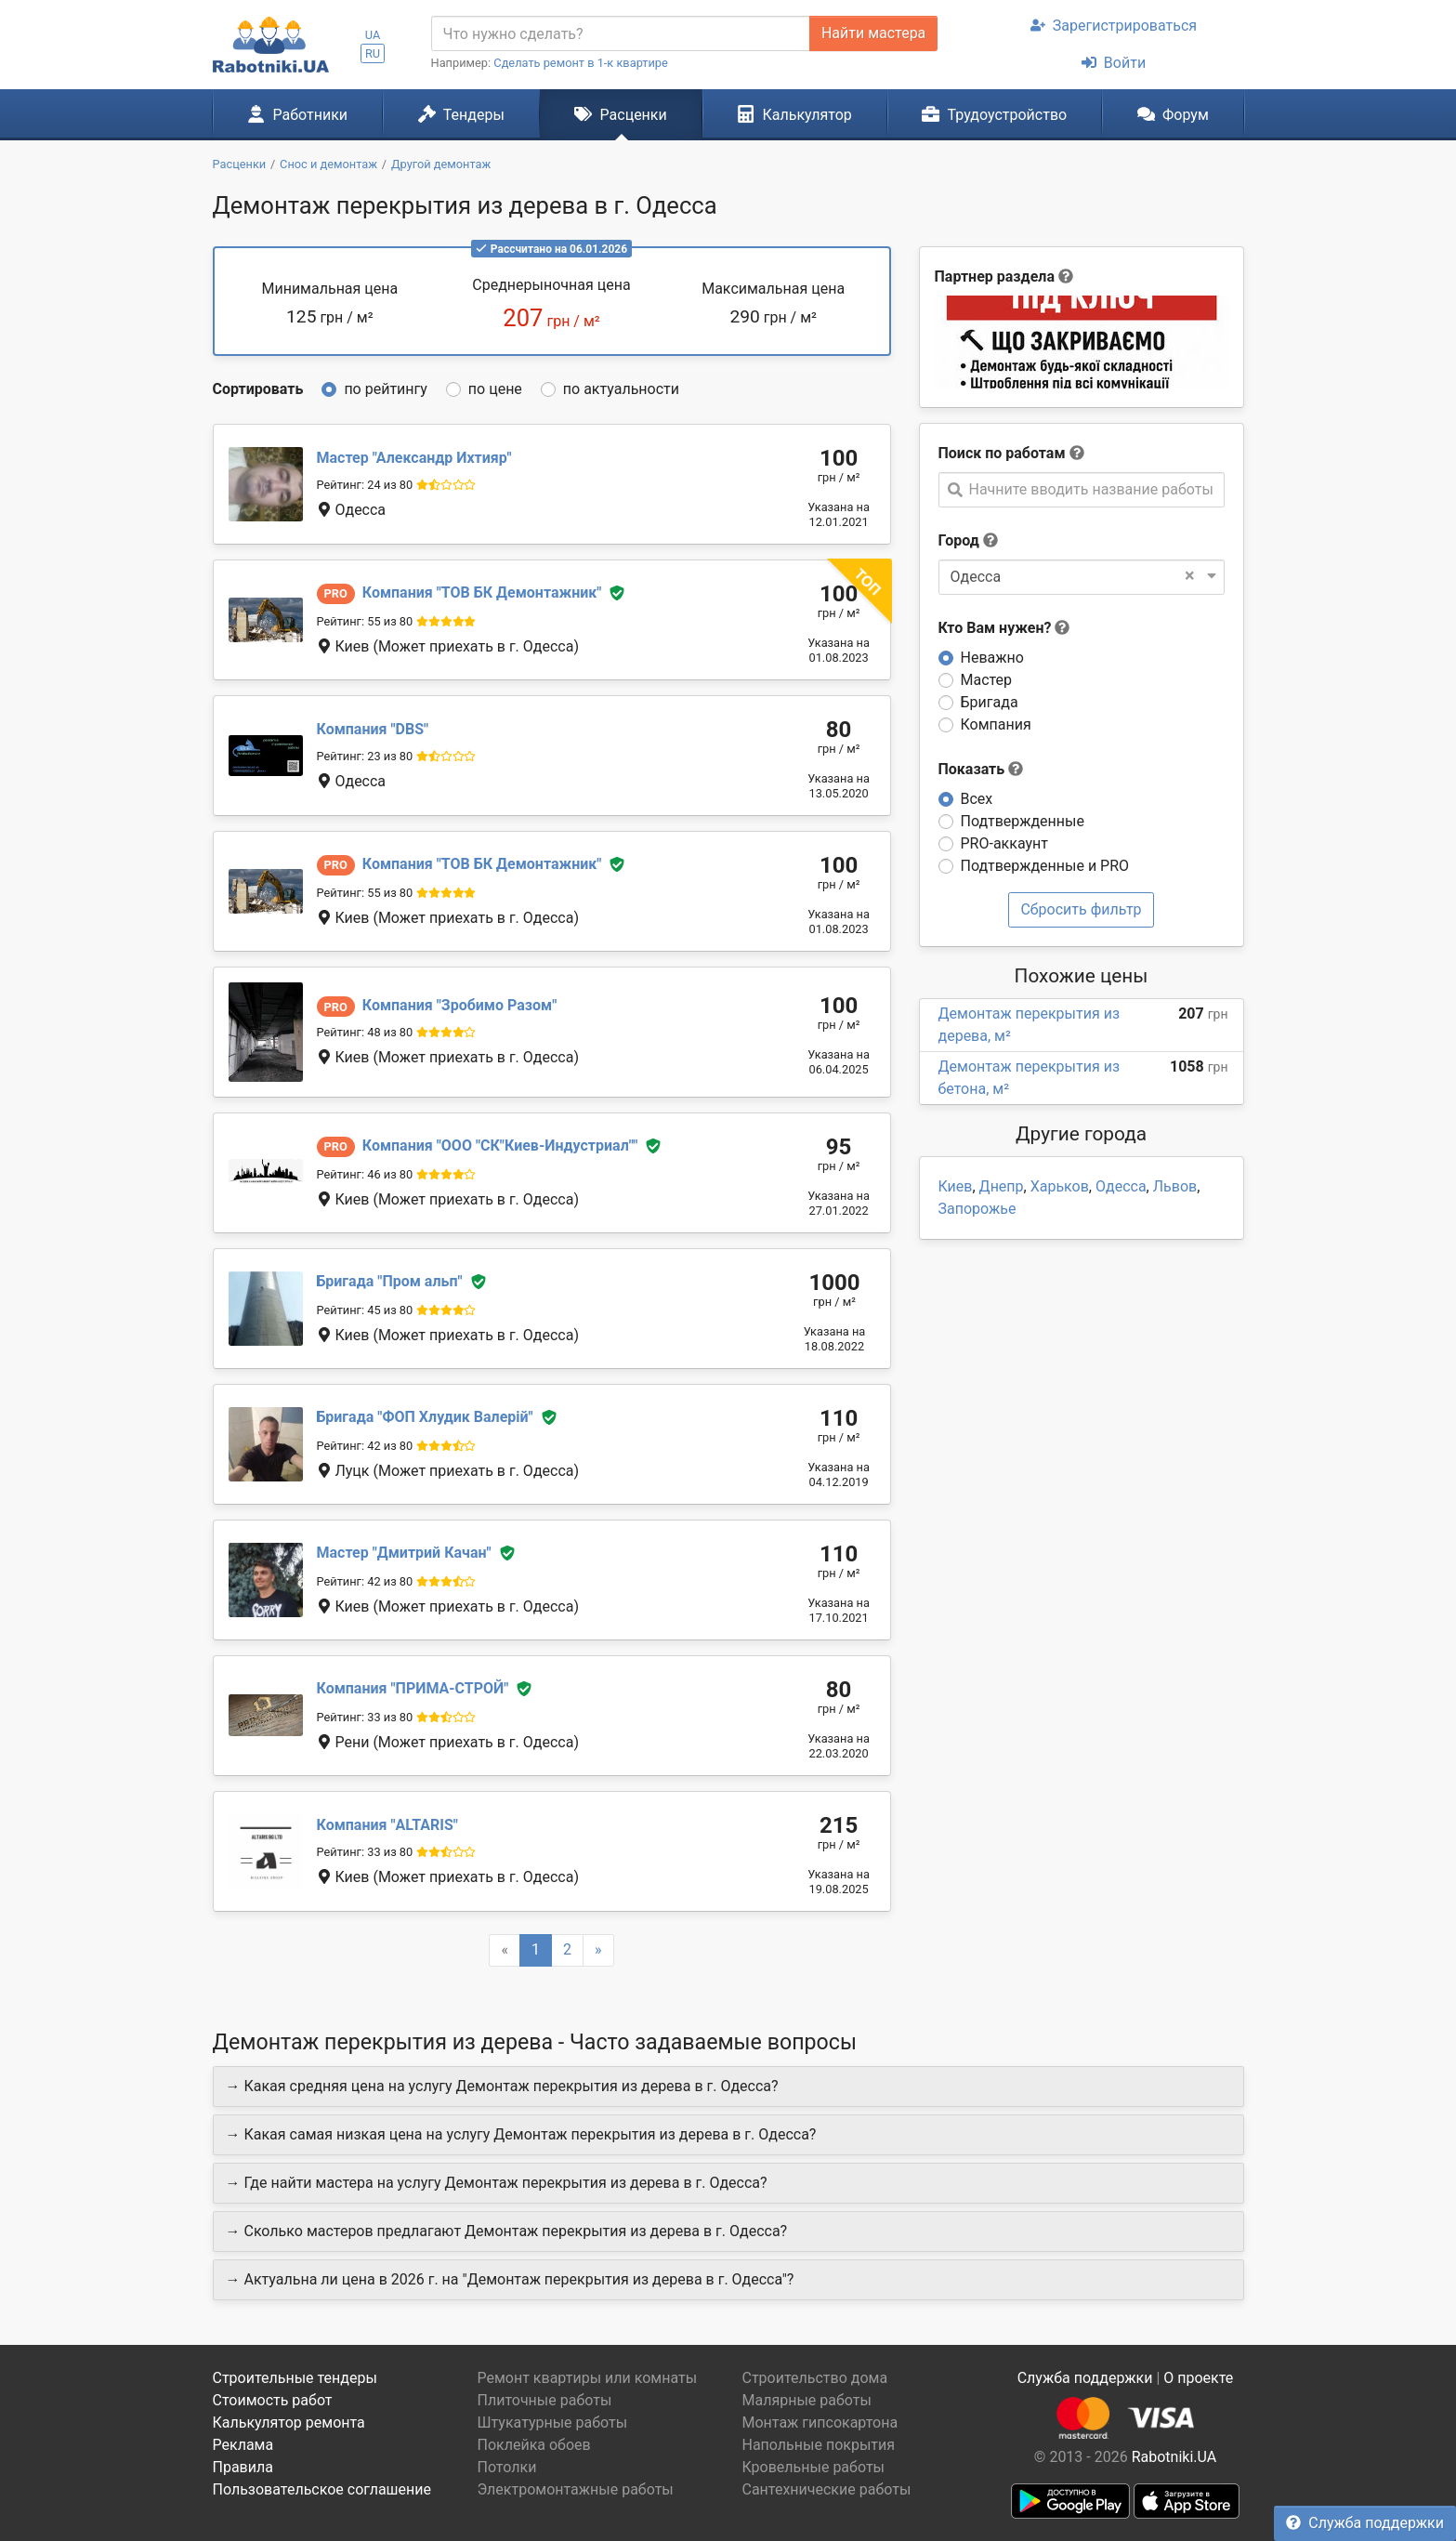  Describe the element at coordinates (243, 2467) in the screenshot. I see `Правила` at that location.